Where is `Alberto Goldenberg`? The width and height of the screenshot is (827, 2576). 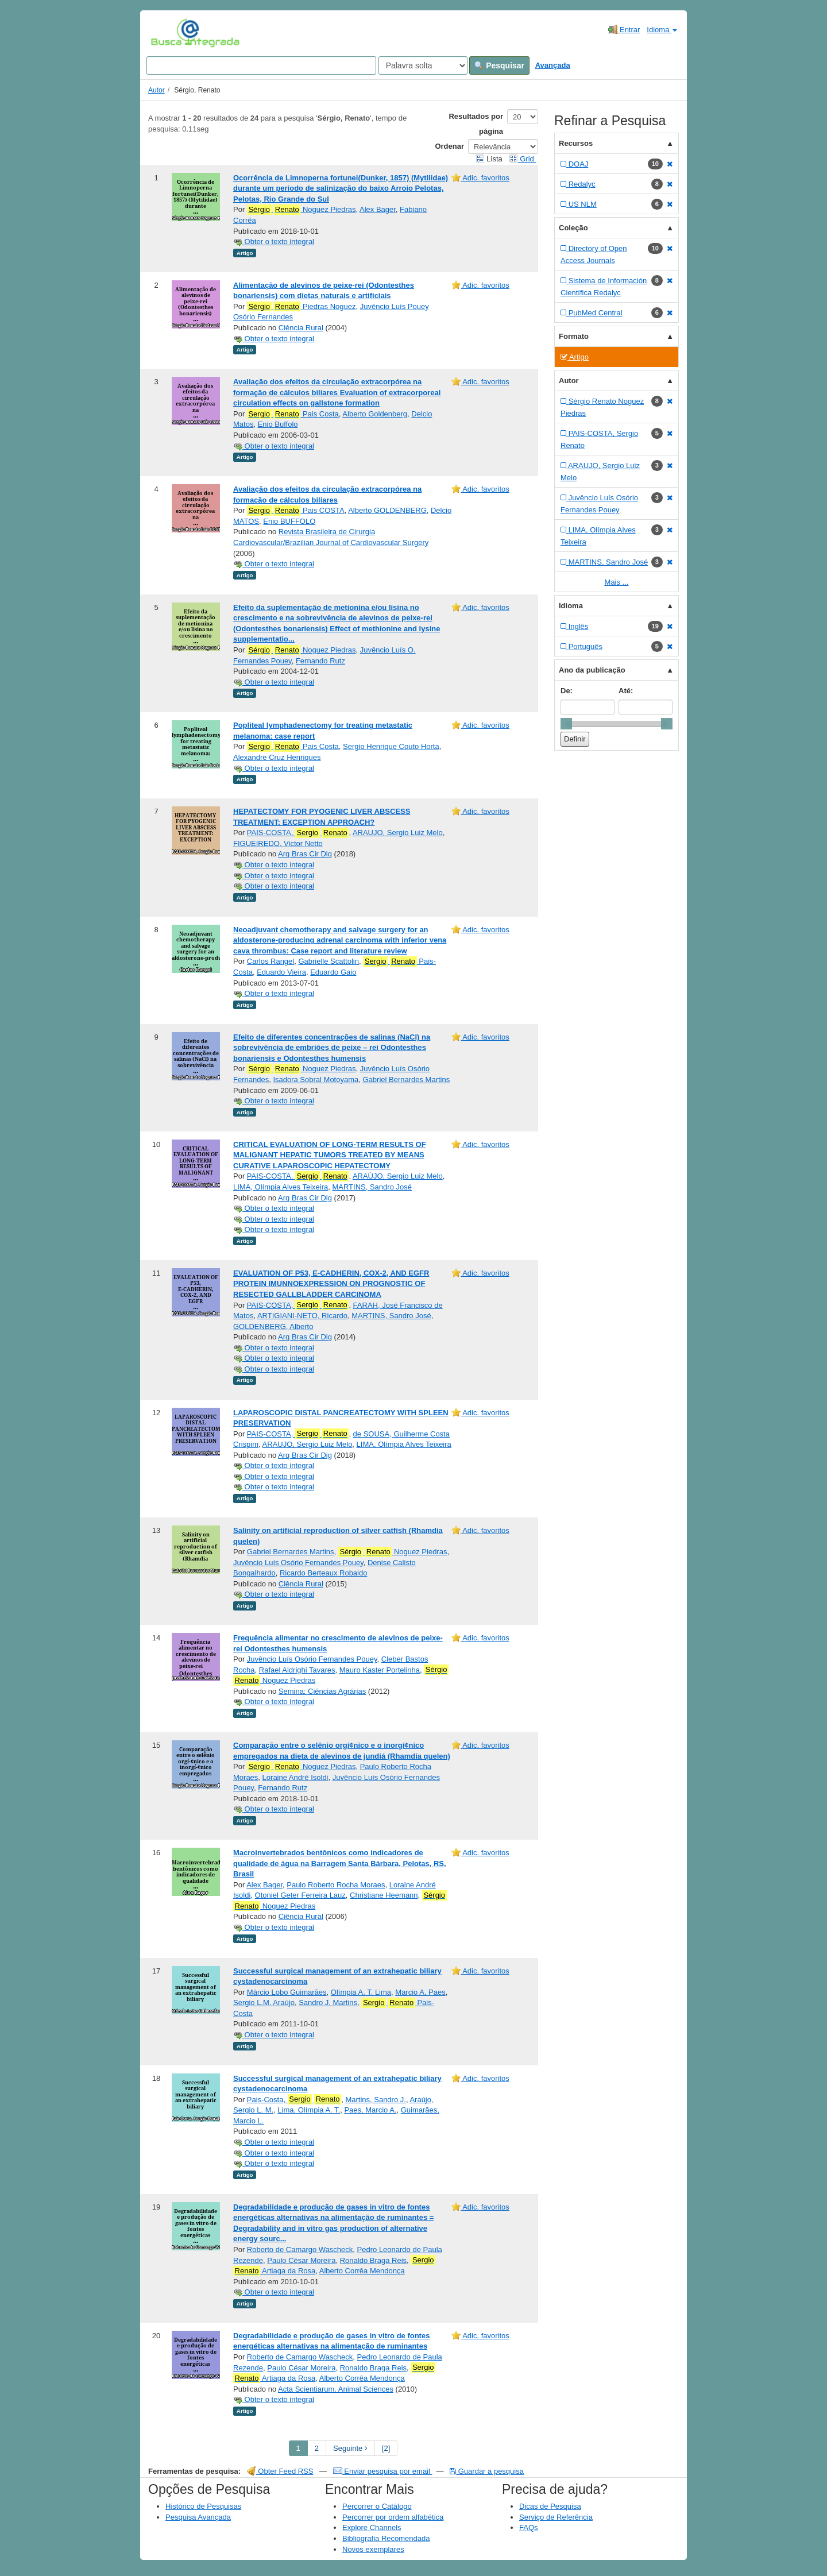
Alberto Goldenberg is located at coordinates (374, 414).